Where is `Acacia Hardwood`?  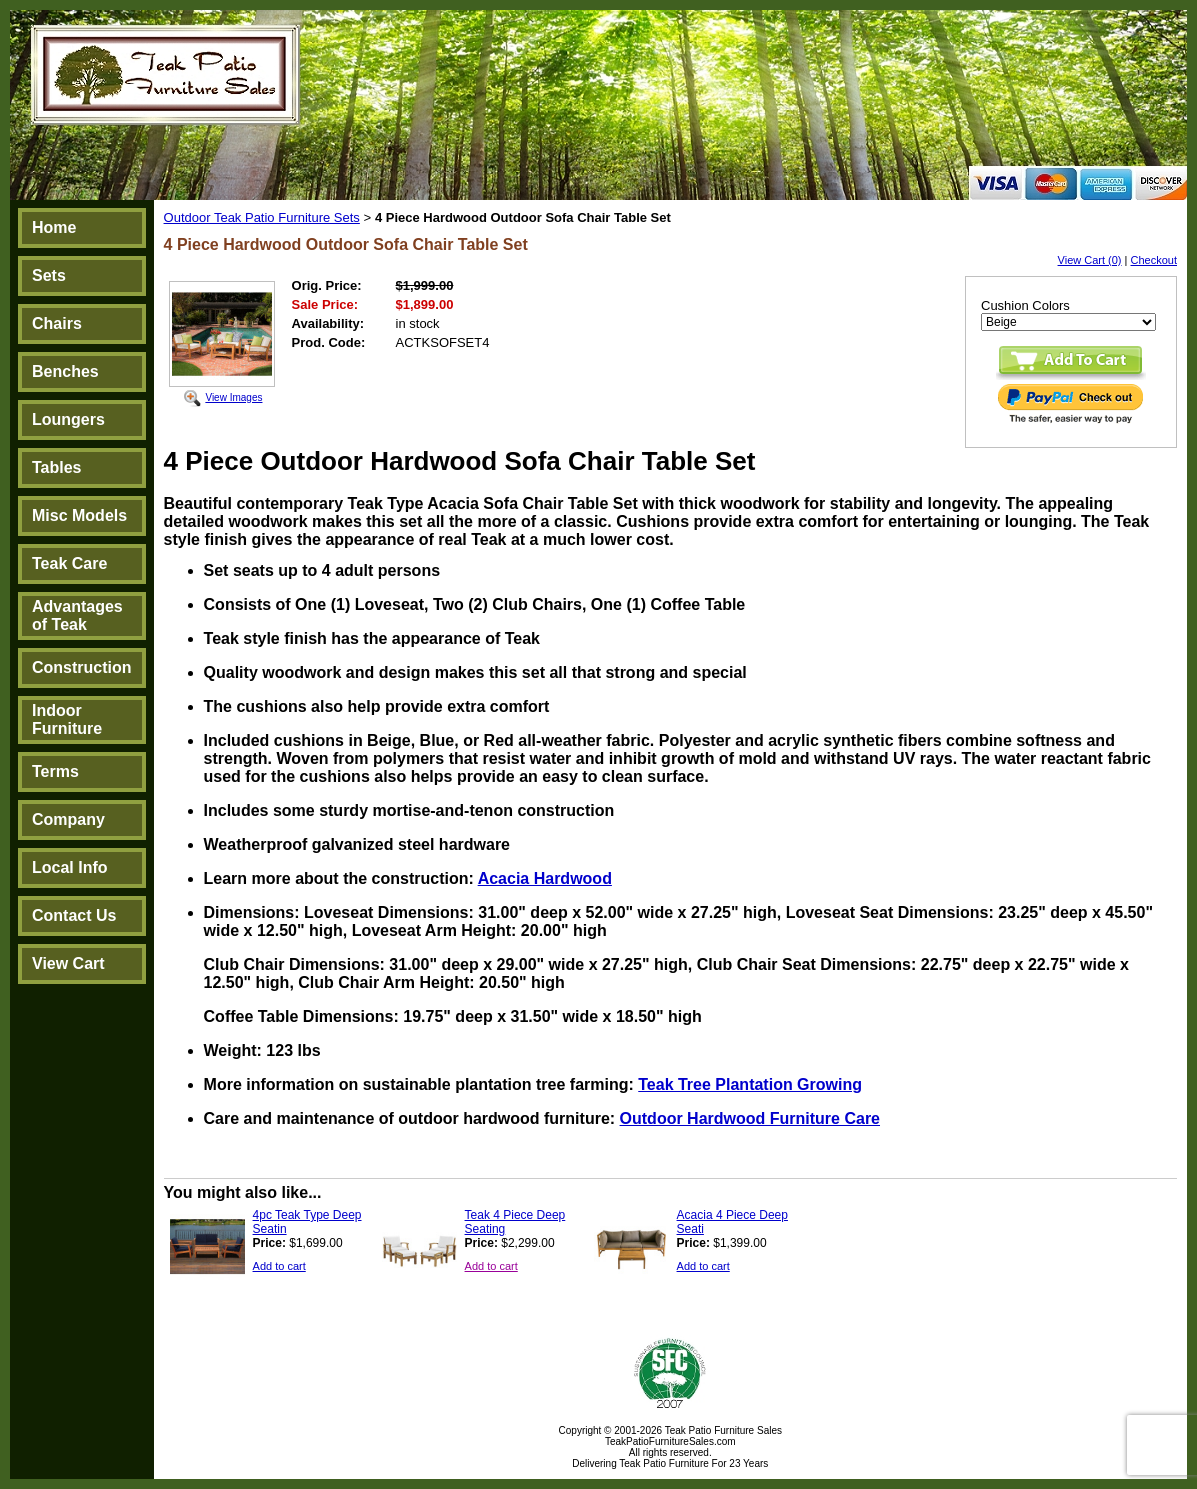
Acacia Hardwood is located at coordinates (545, 878).